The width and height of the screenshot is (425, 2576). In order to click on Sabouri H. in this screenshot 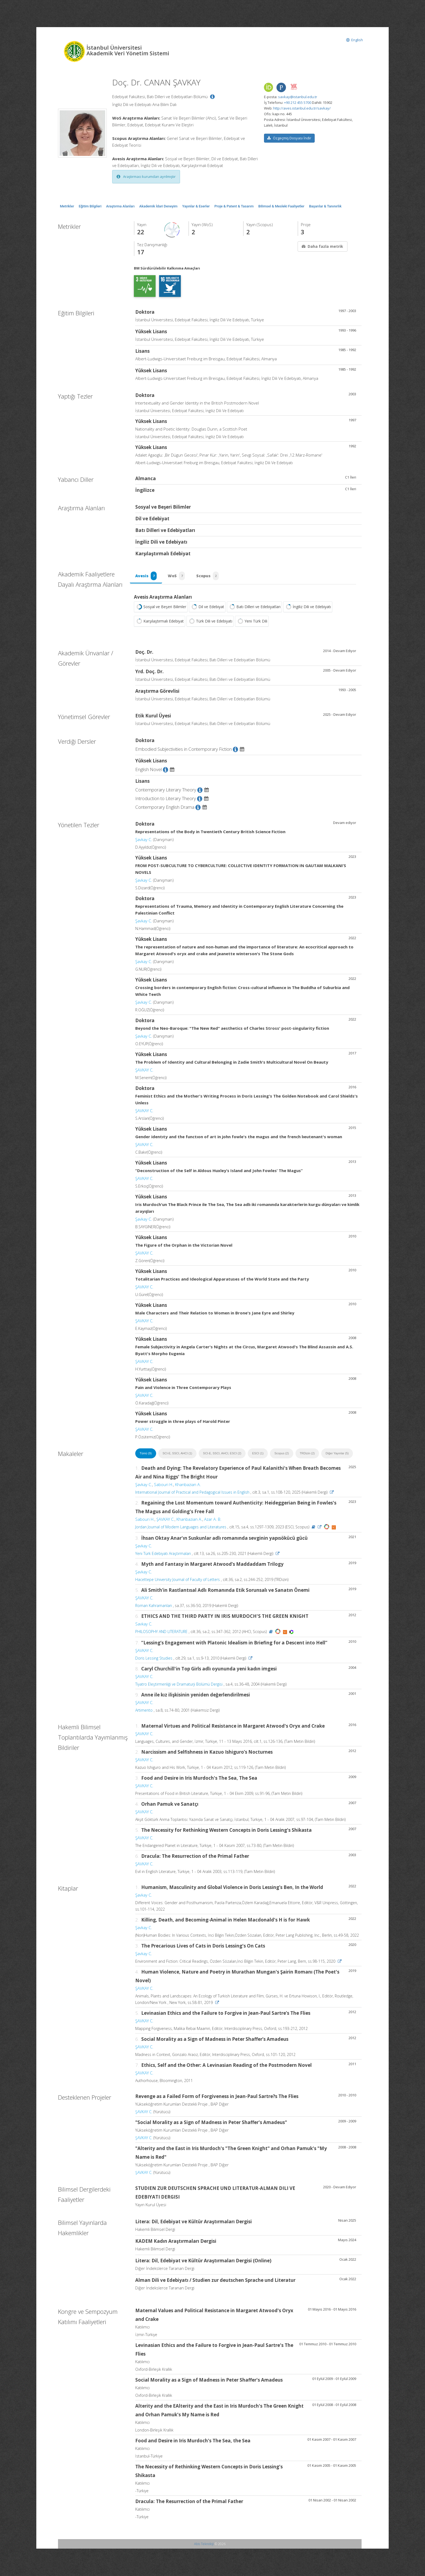, I will do `click(163, 1484)`.